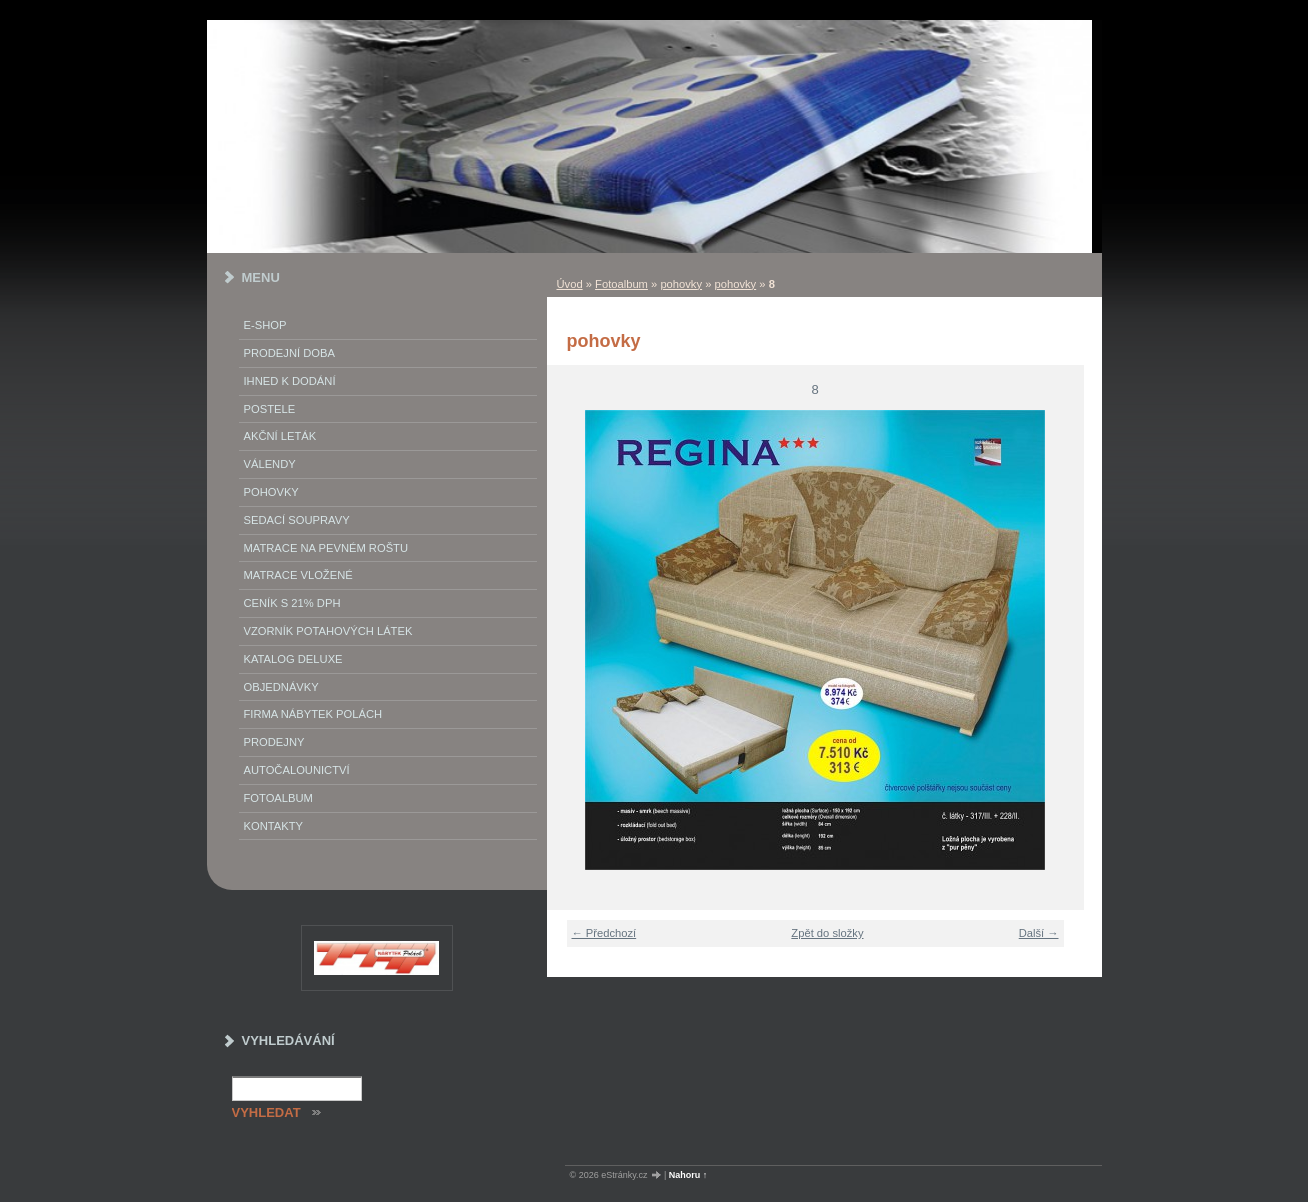  What do you see at coordinates (280, 436) in the screenshot?
I see `akční leták` at bounding box center [280, 436].